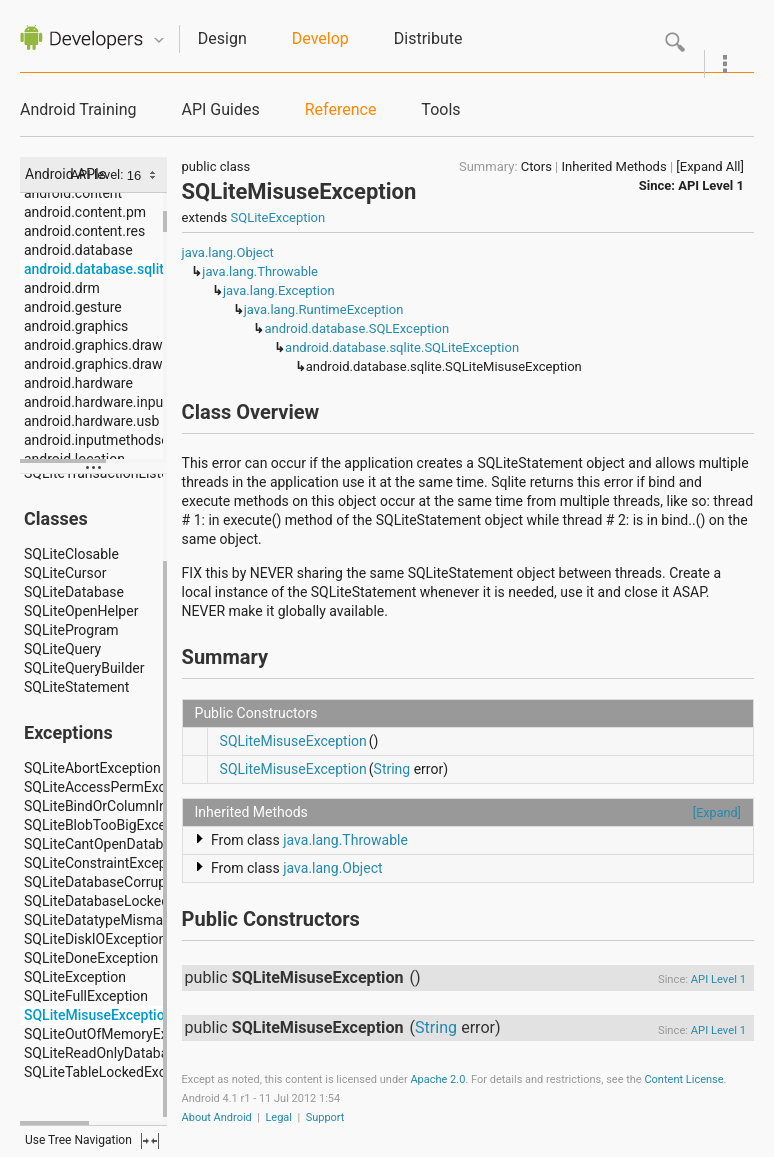  What do you see at coordinates (536, 166) in the screenshot?
I see `Ctors` at bounding box center [536, 166].